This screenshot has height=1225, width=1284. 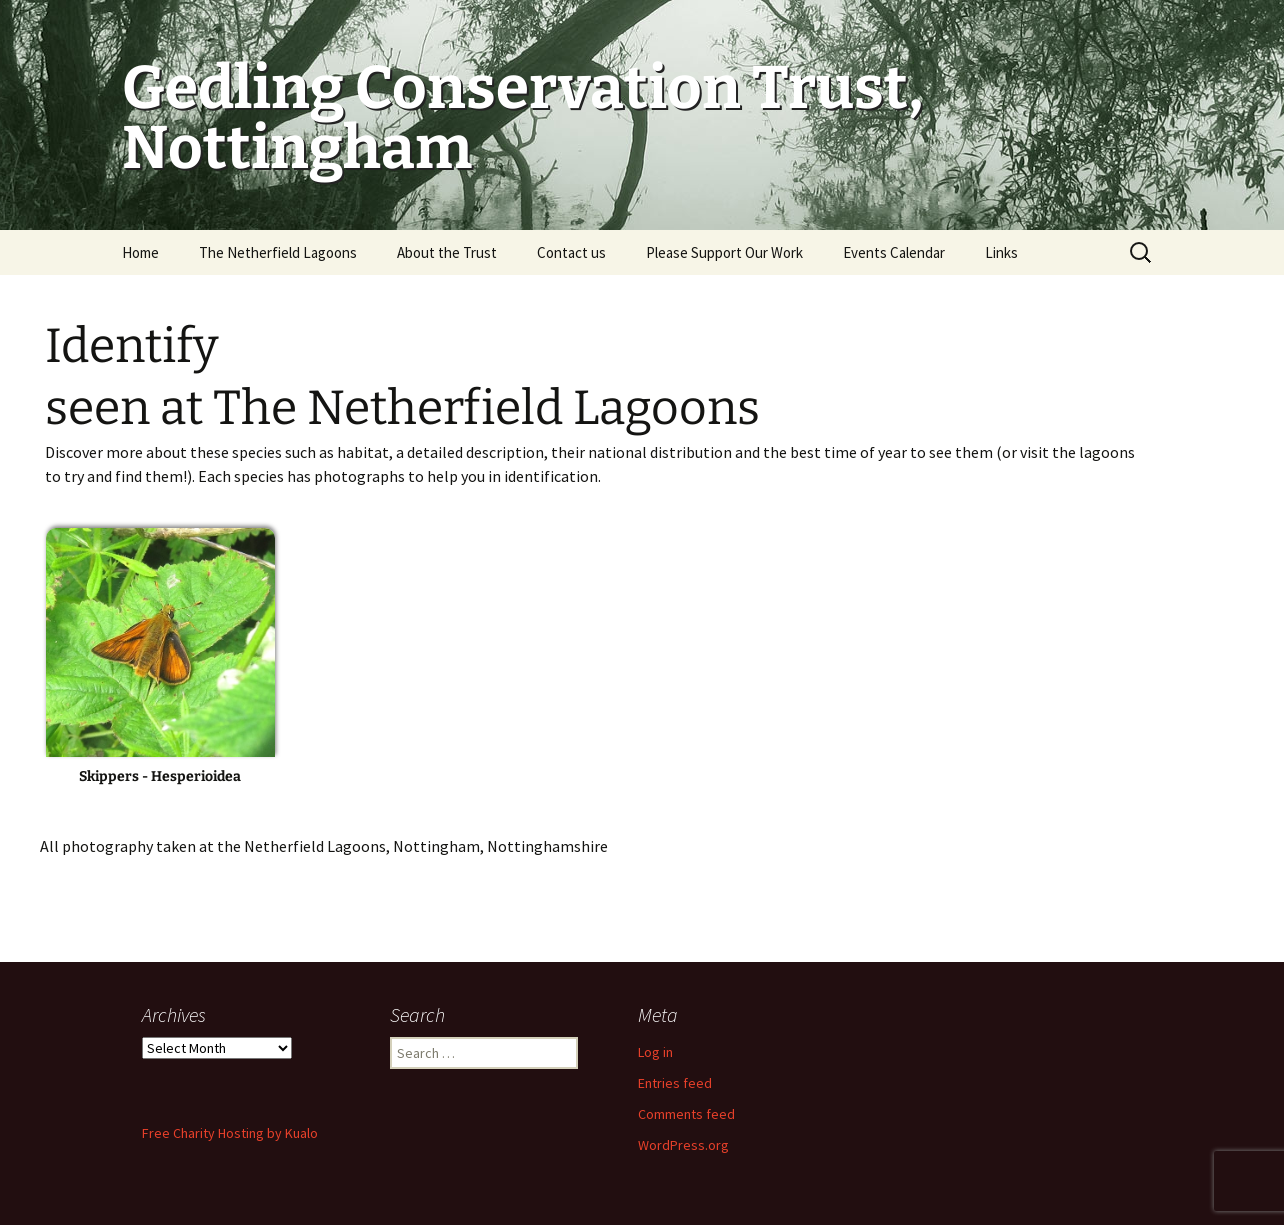 What do you see at coordinates (655, 1052) in the screenshot?
I see `Log in` at bounding box center [655, 1052].